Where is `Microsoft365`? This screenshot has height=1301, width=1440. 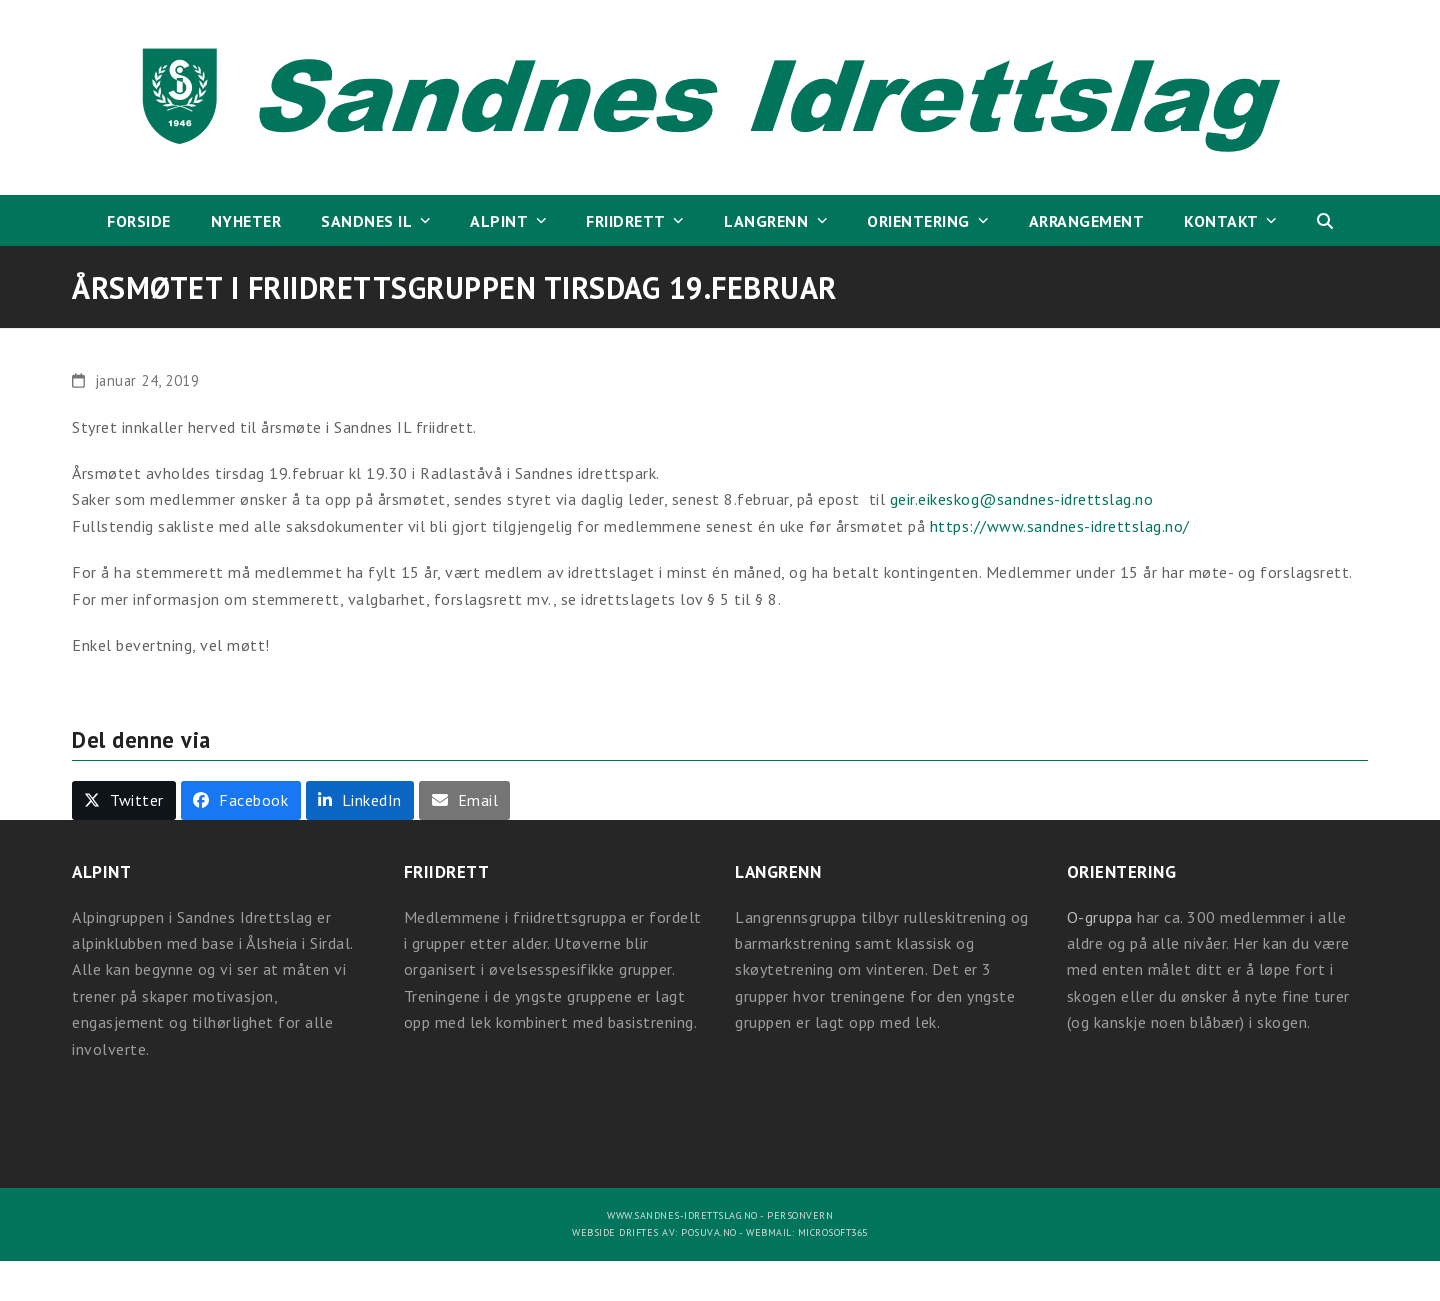
Microsoft365 is located at coordinates (833, 1232).